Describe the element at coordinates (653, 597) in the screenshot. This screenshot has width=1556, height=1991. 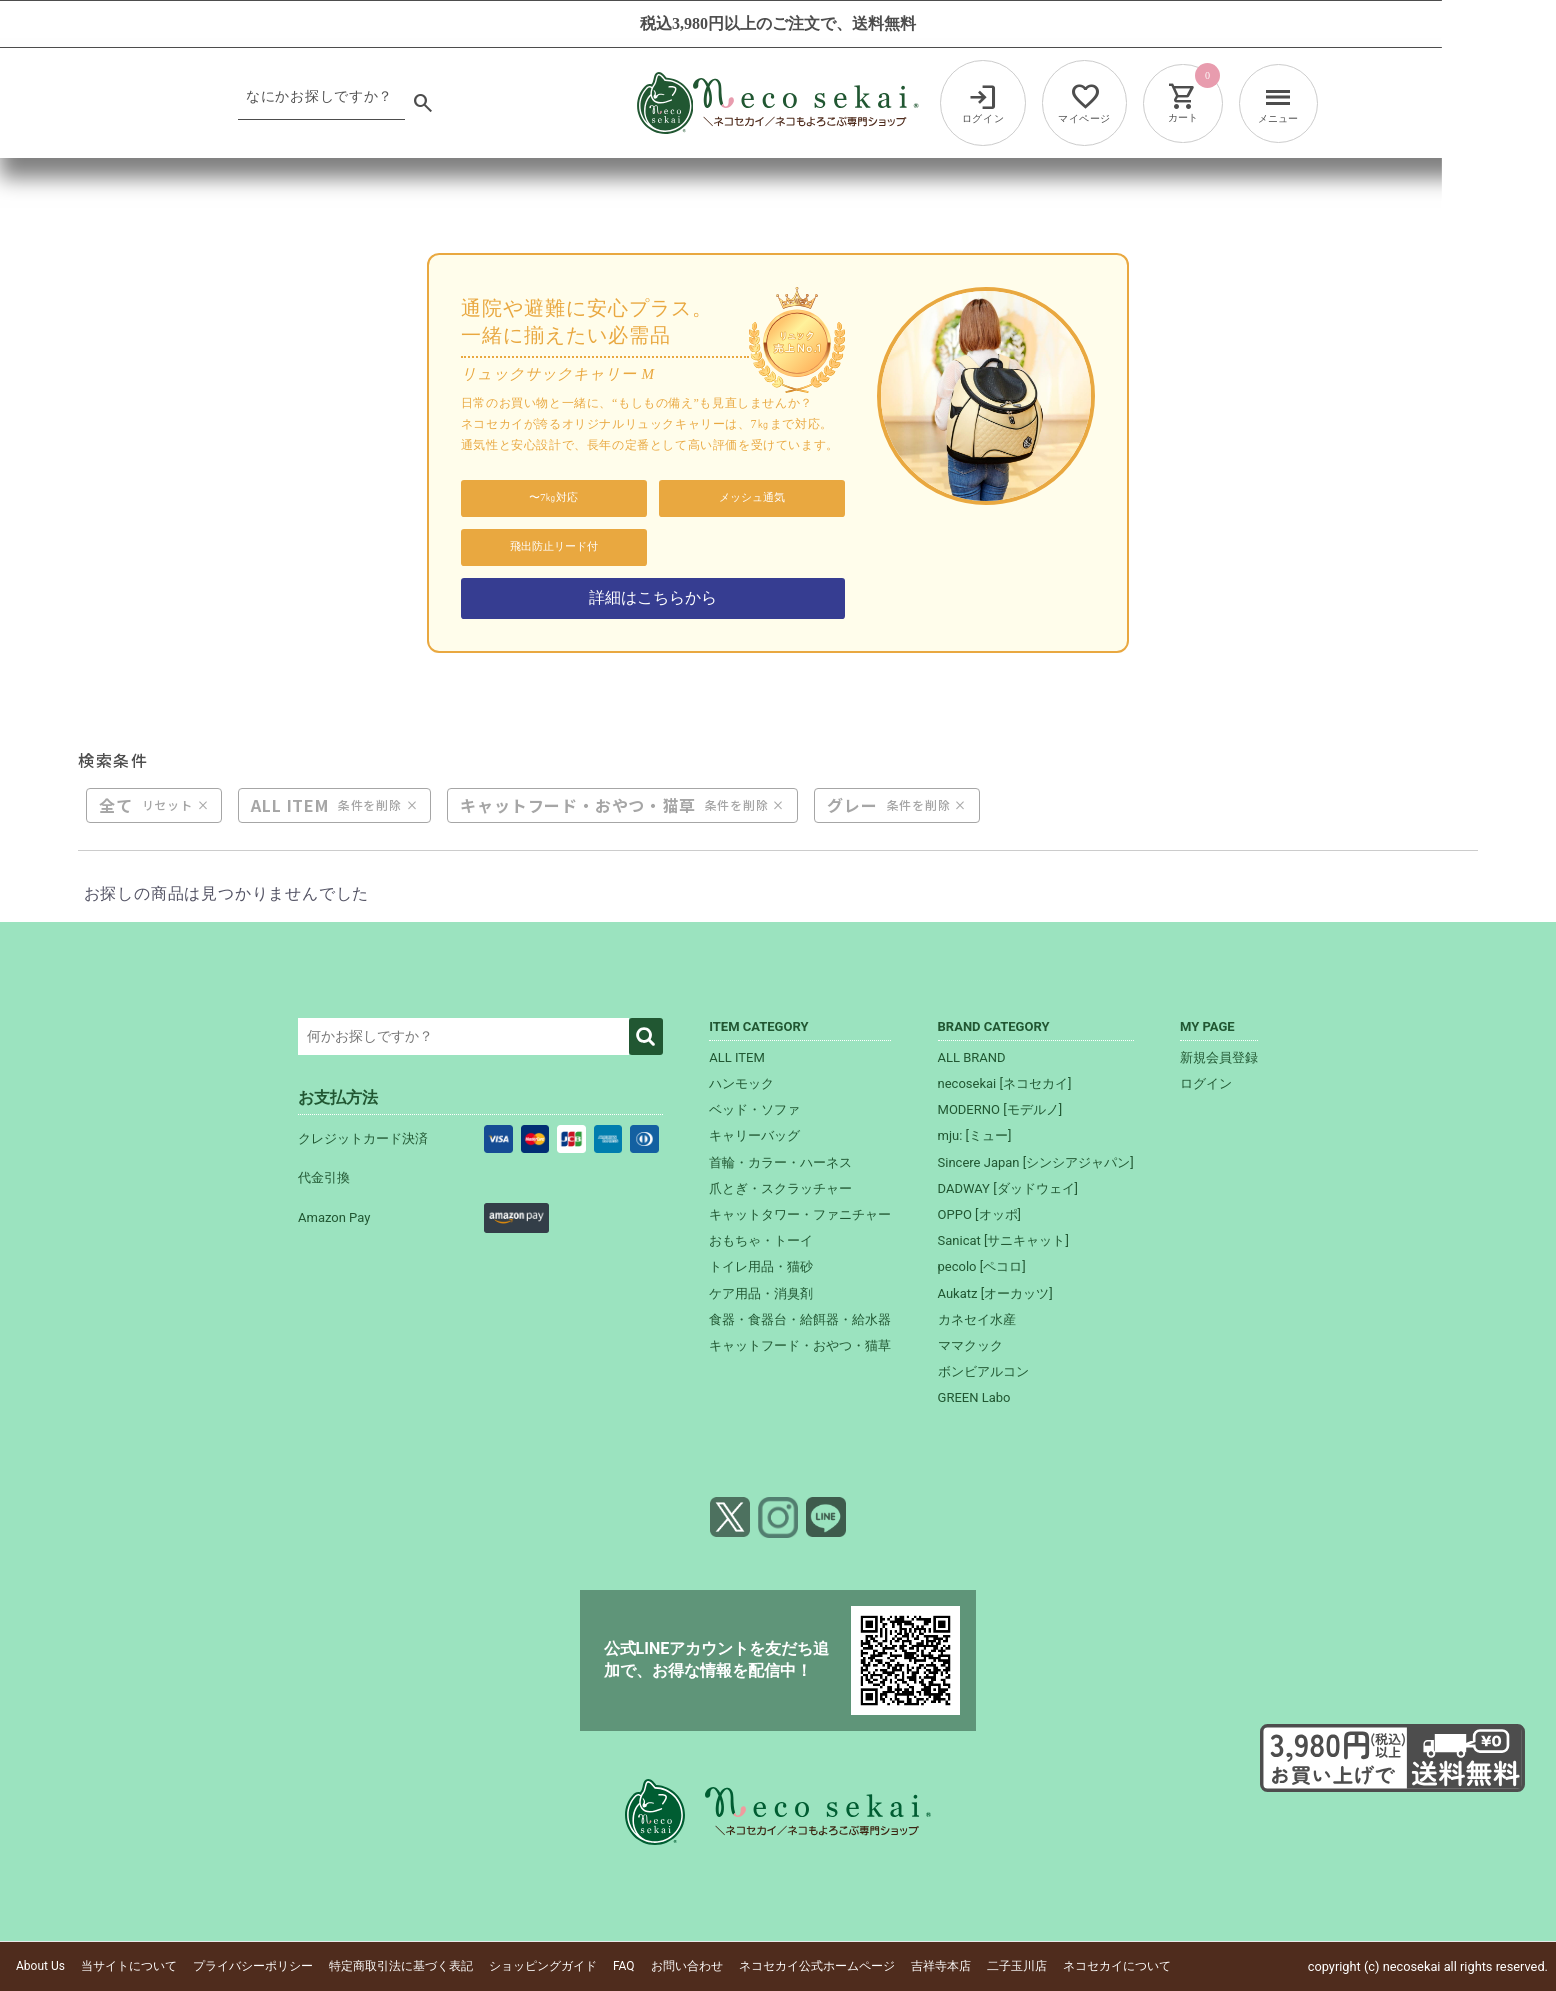
I see `詳細はこちらから` at that location.